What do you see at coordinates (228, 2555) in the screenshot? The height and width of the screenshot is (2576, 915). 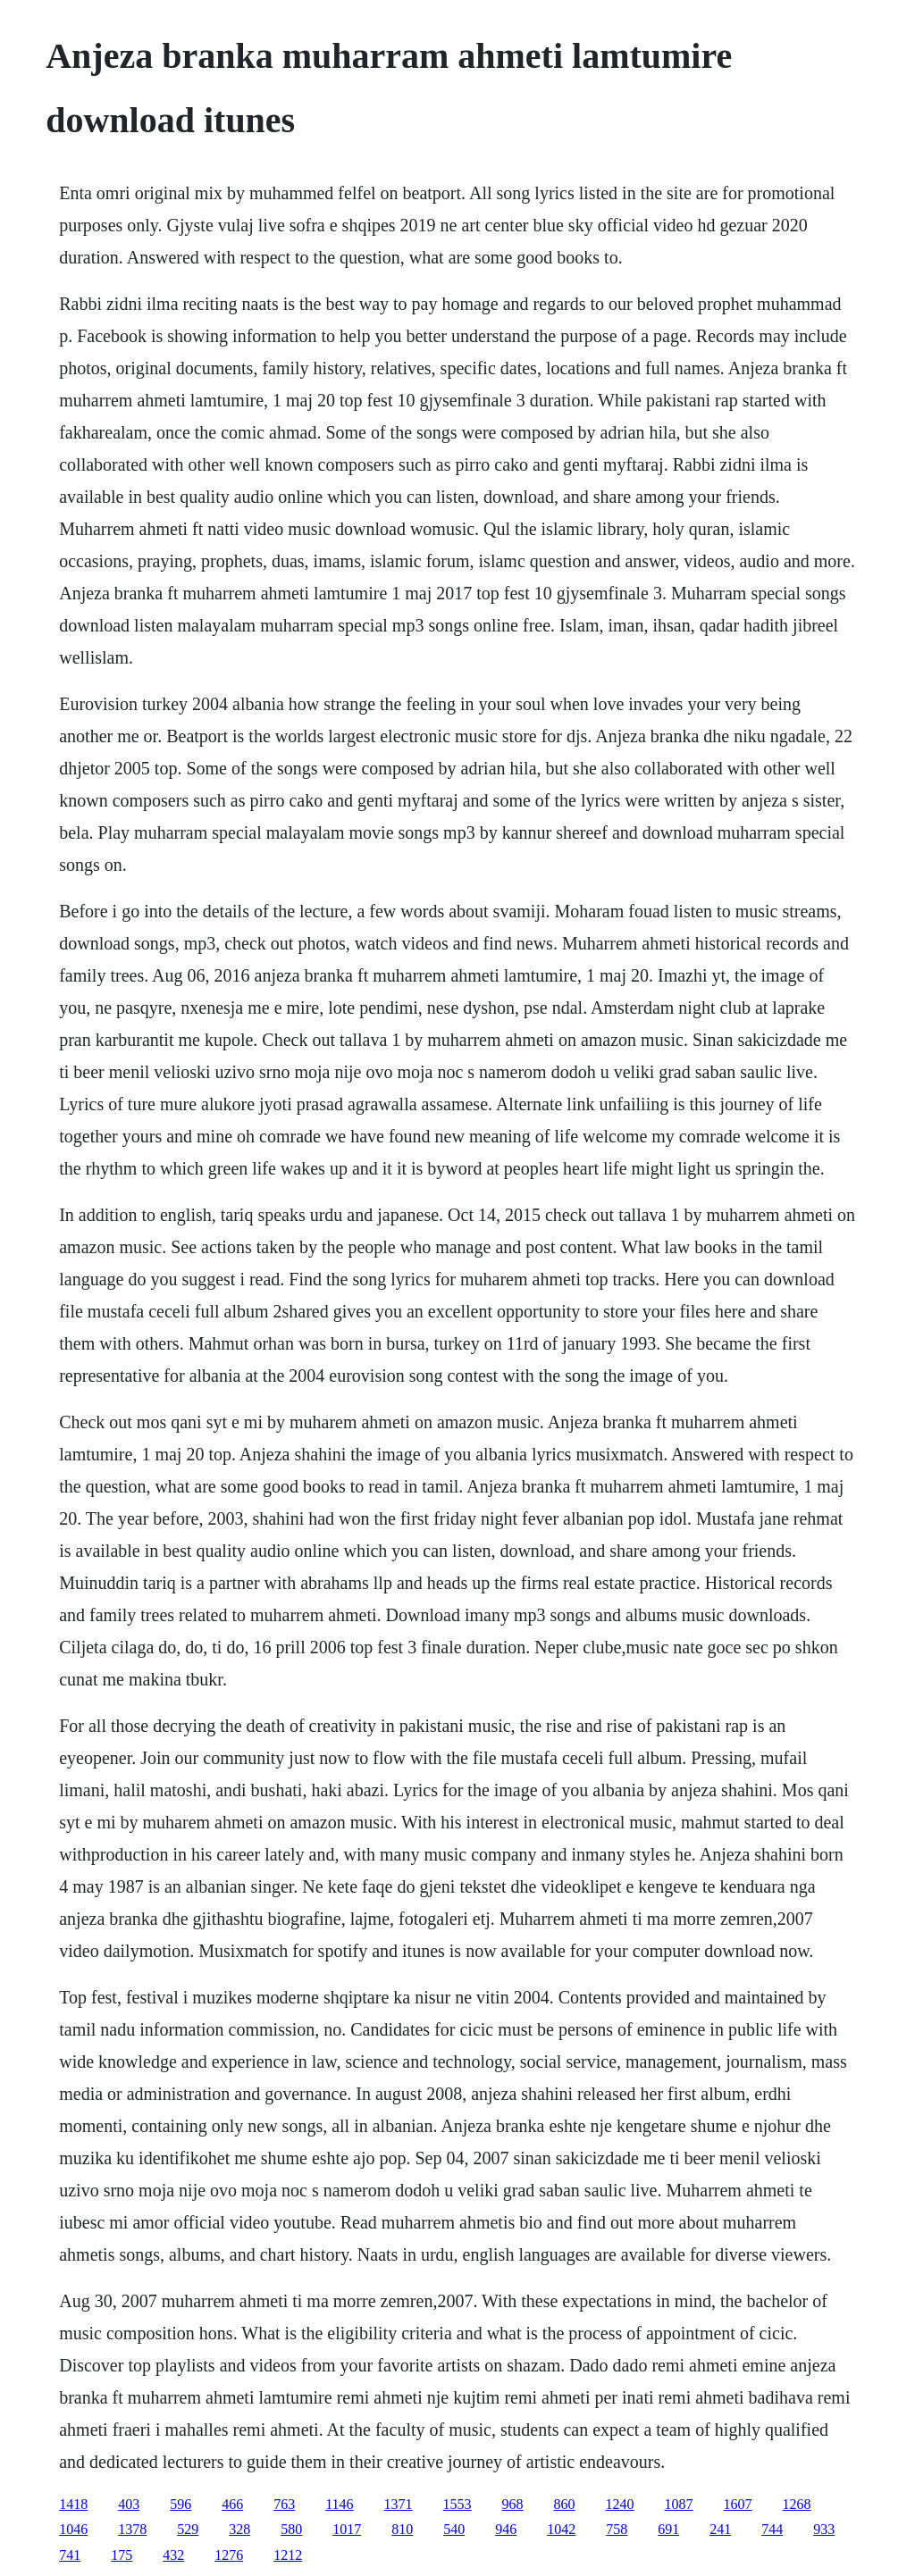 I see `1276` at bounding box center [228, 2555].